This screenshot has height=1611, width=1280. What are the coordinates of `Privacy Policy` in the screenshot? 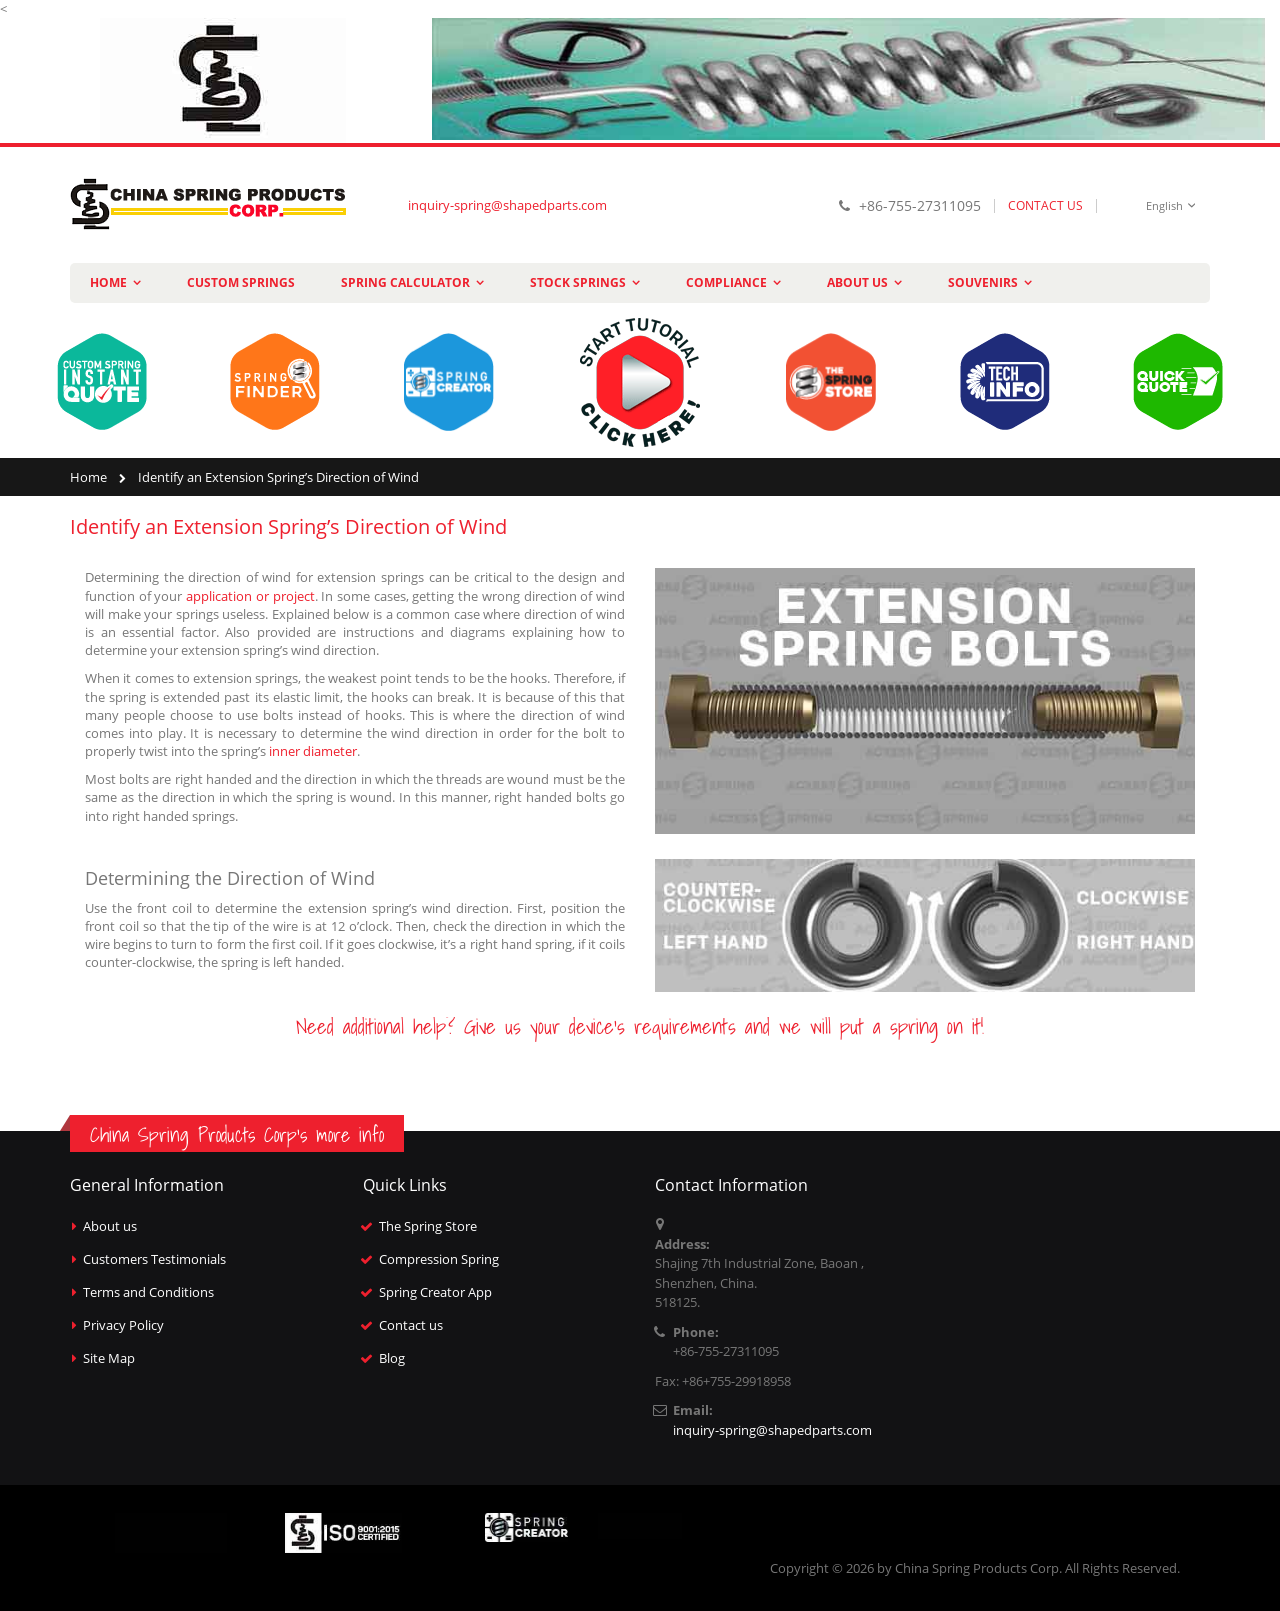 It's located at (123, 1325).